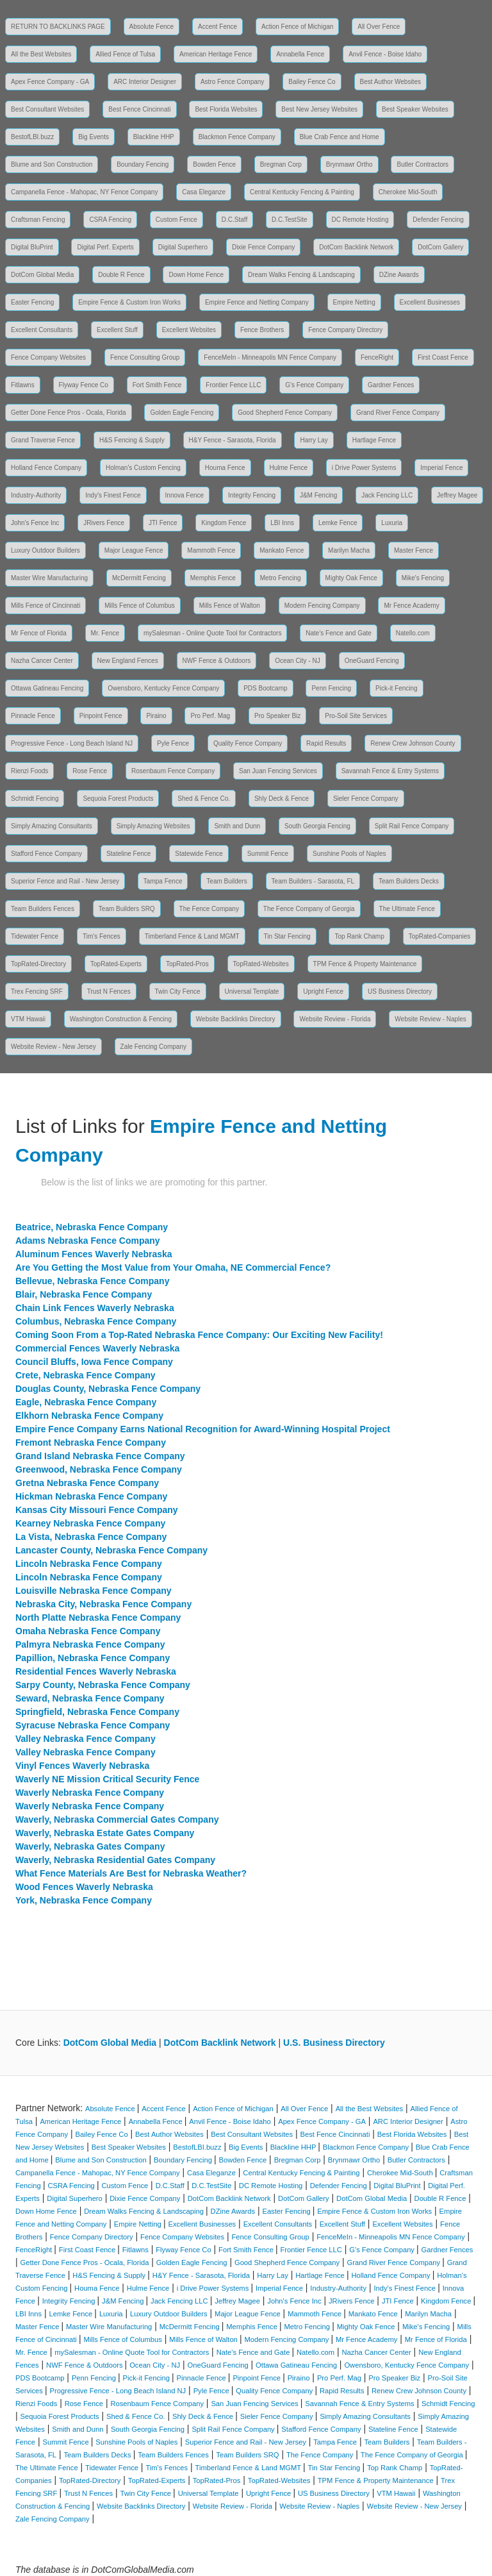 This screenshot has width=492, height=2576. I want to click on FenceMeIn - Minneapolis MN Fence Company, so click(270, 357).